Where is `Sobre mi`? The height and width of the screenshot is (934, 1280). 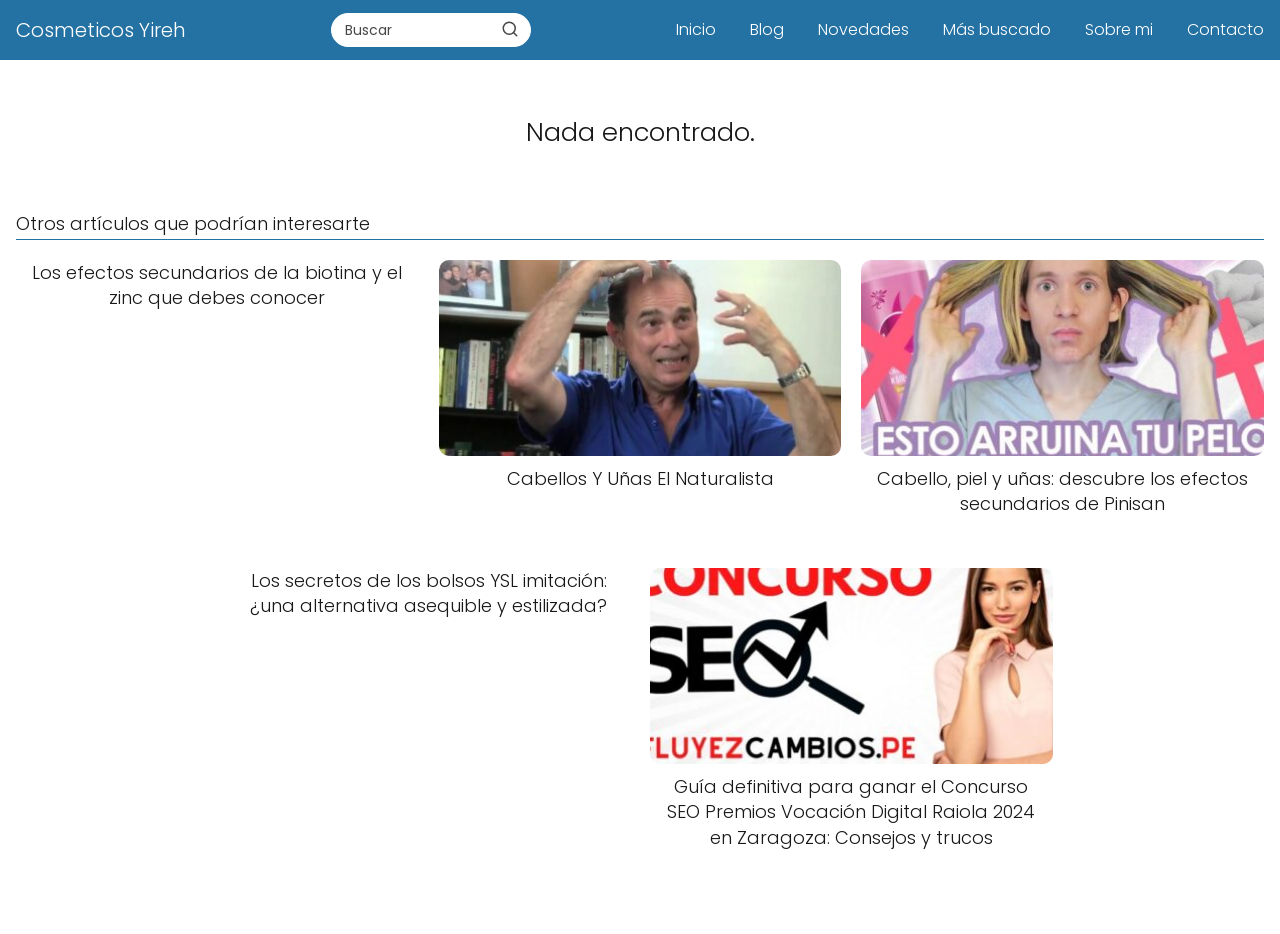
Sobre mi is located at coordinates (1119, 29).